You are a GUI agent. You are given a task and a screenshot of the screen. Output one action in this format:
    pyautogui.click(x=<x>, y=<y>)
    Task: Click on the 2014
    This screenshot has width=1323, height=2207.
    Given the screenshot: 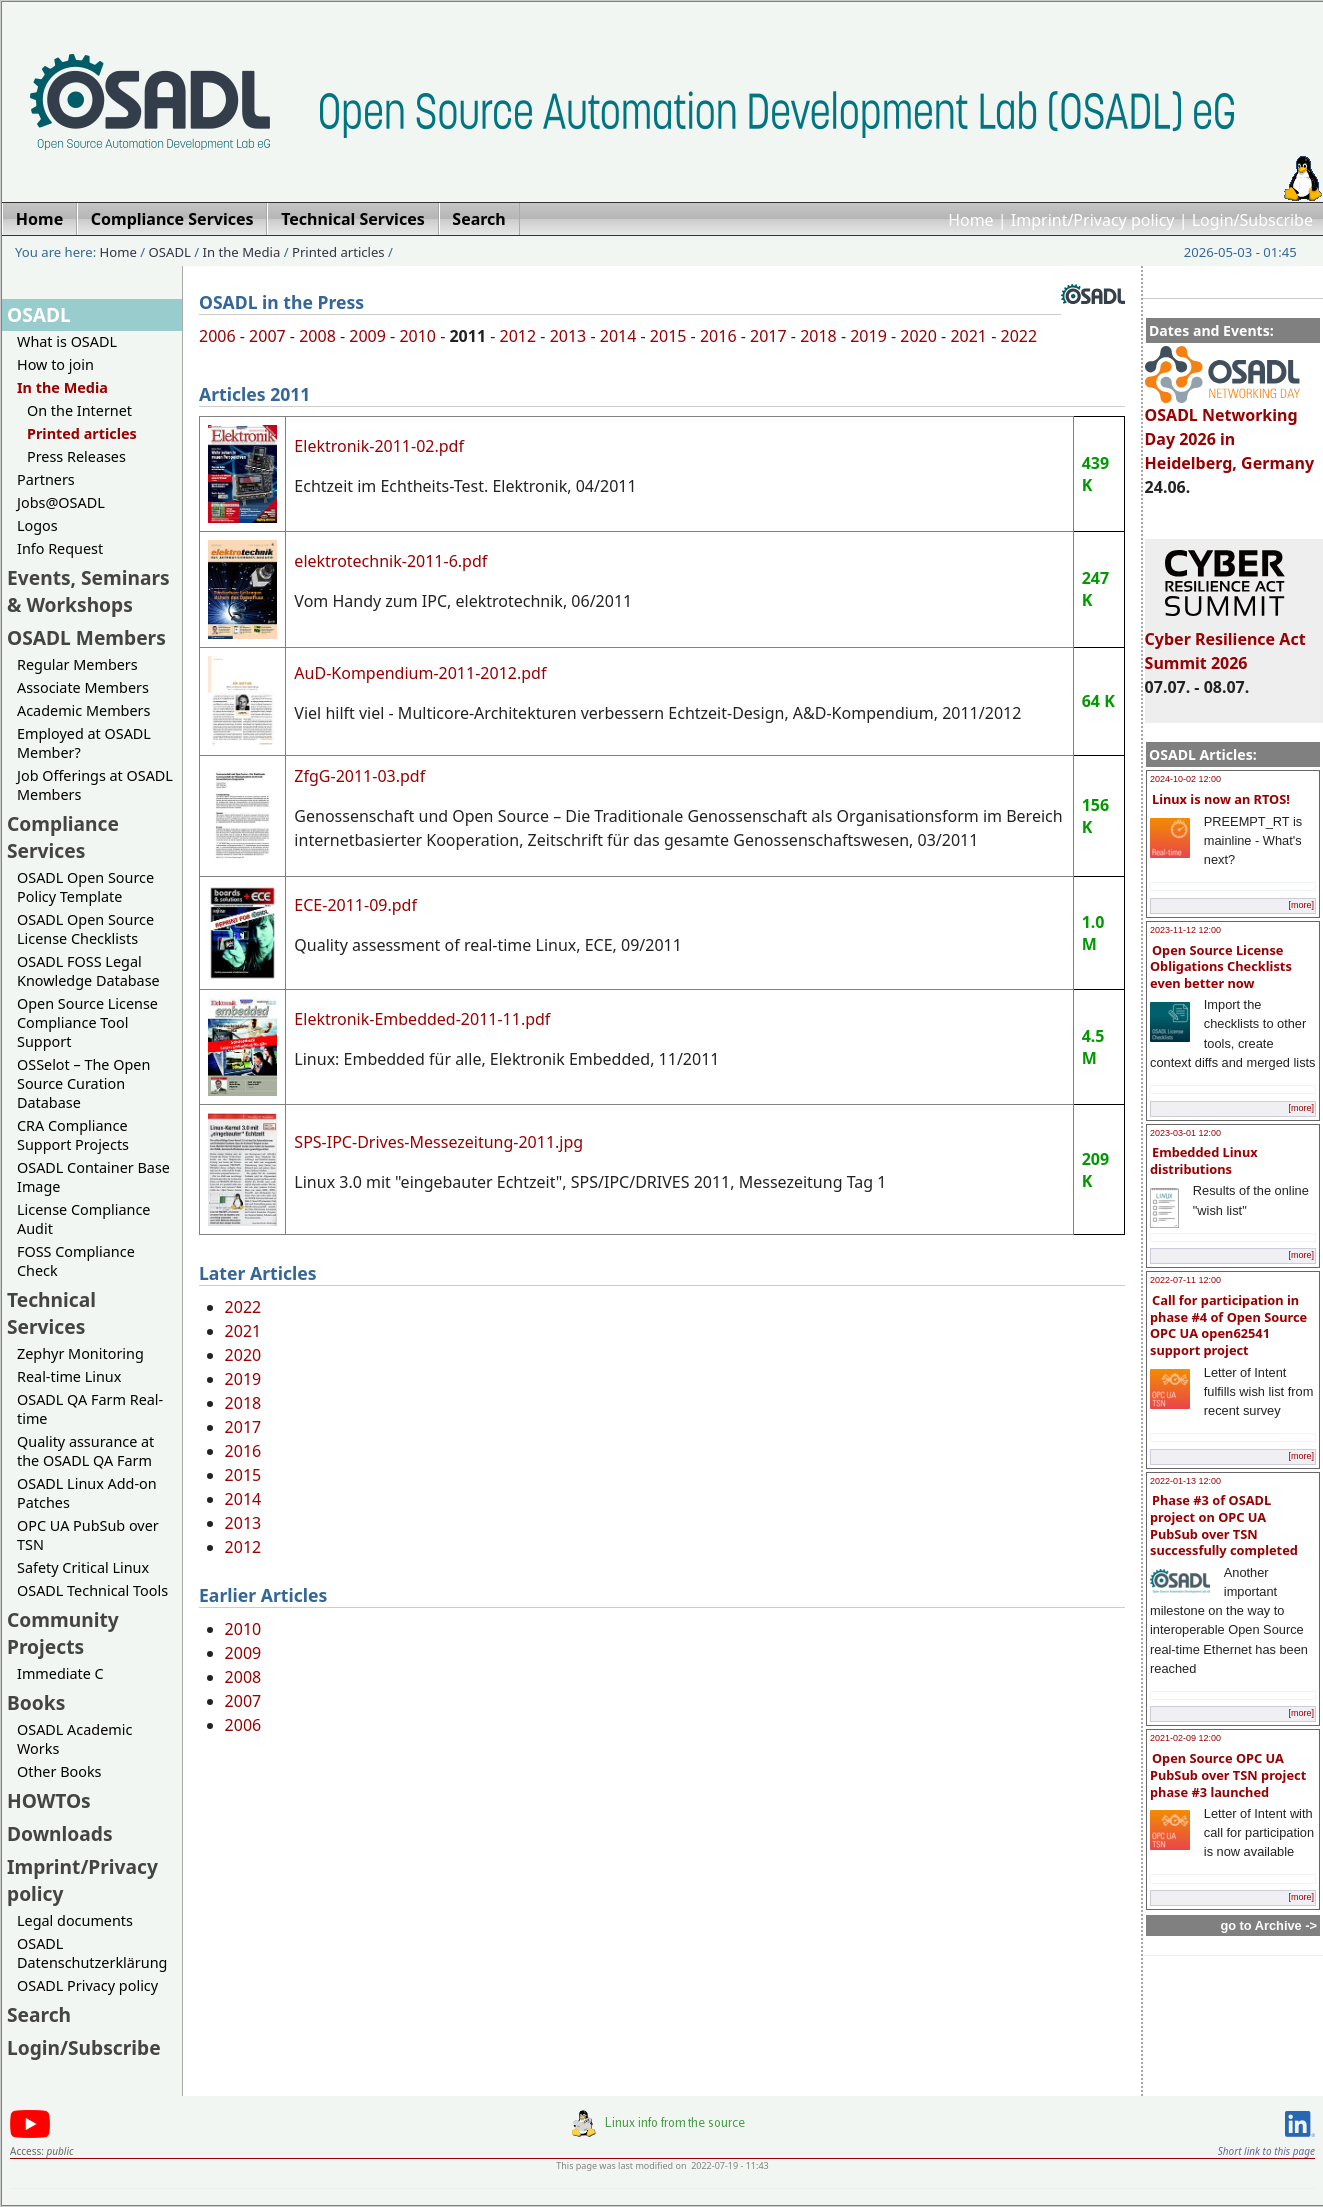 What is the action you would take?
    pyautogui.click(x=618, y=336)
    